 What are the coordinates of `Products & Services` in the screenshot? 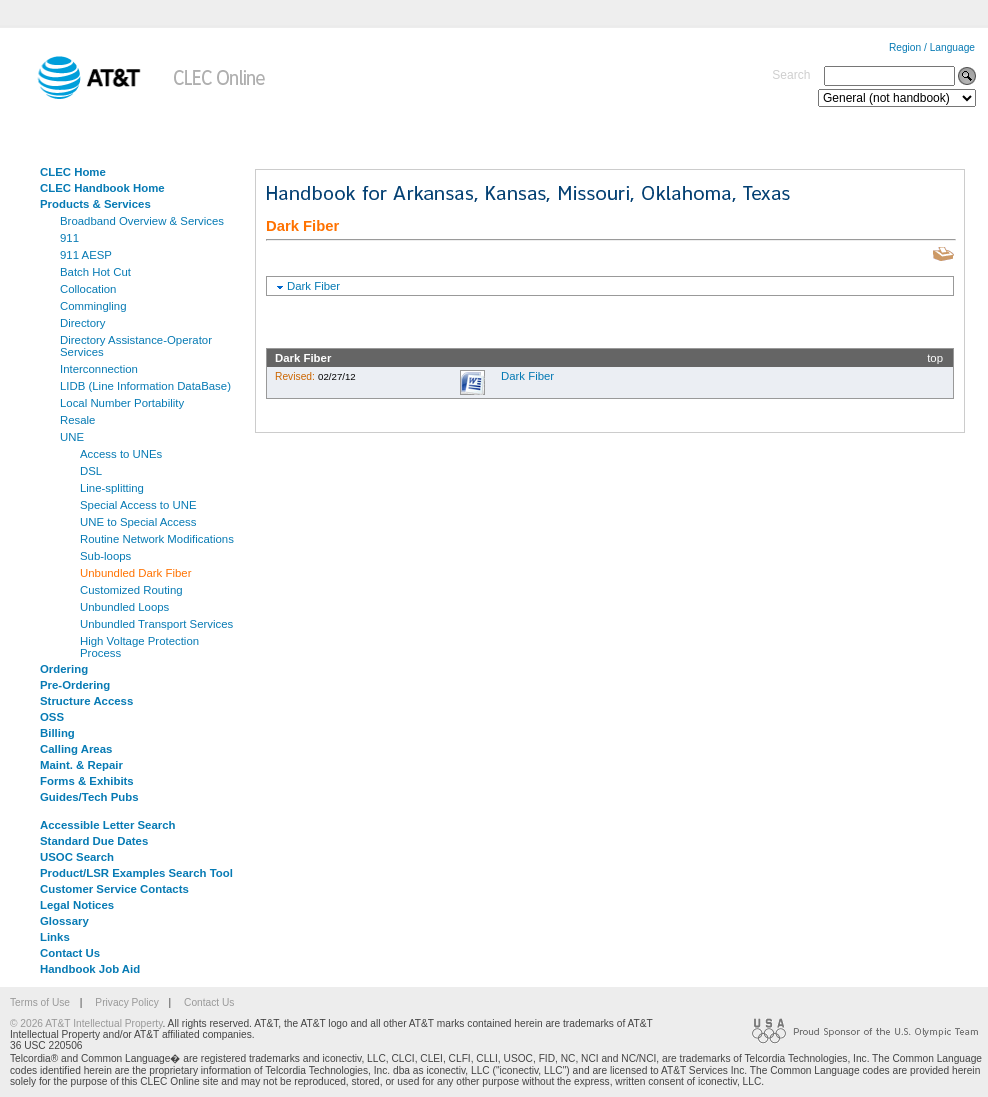 It's located at (95, 204).